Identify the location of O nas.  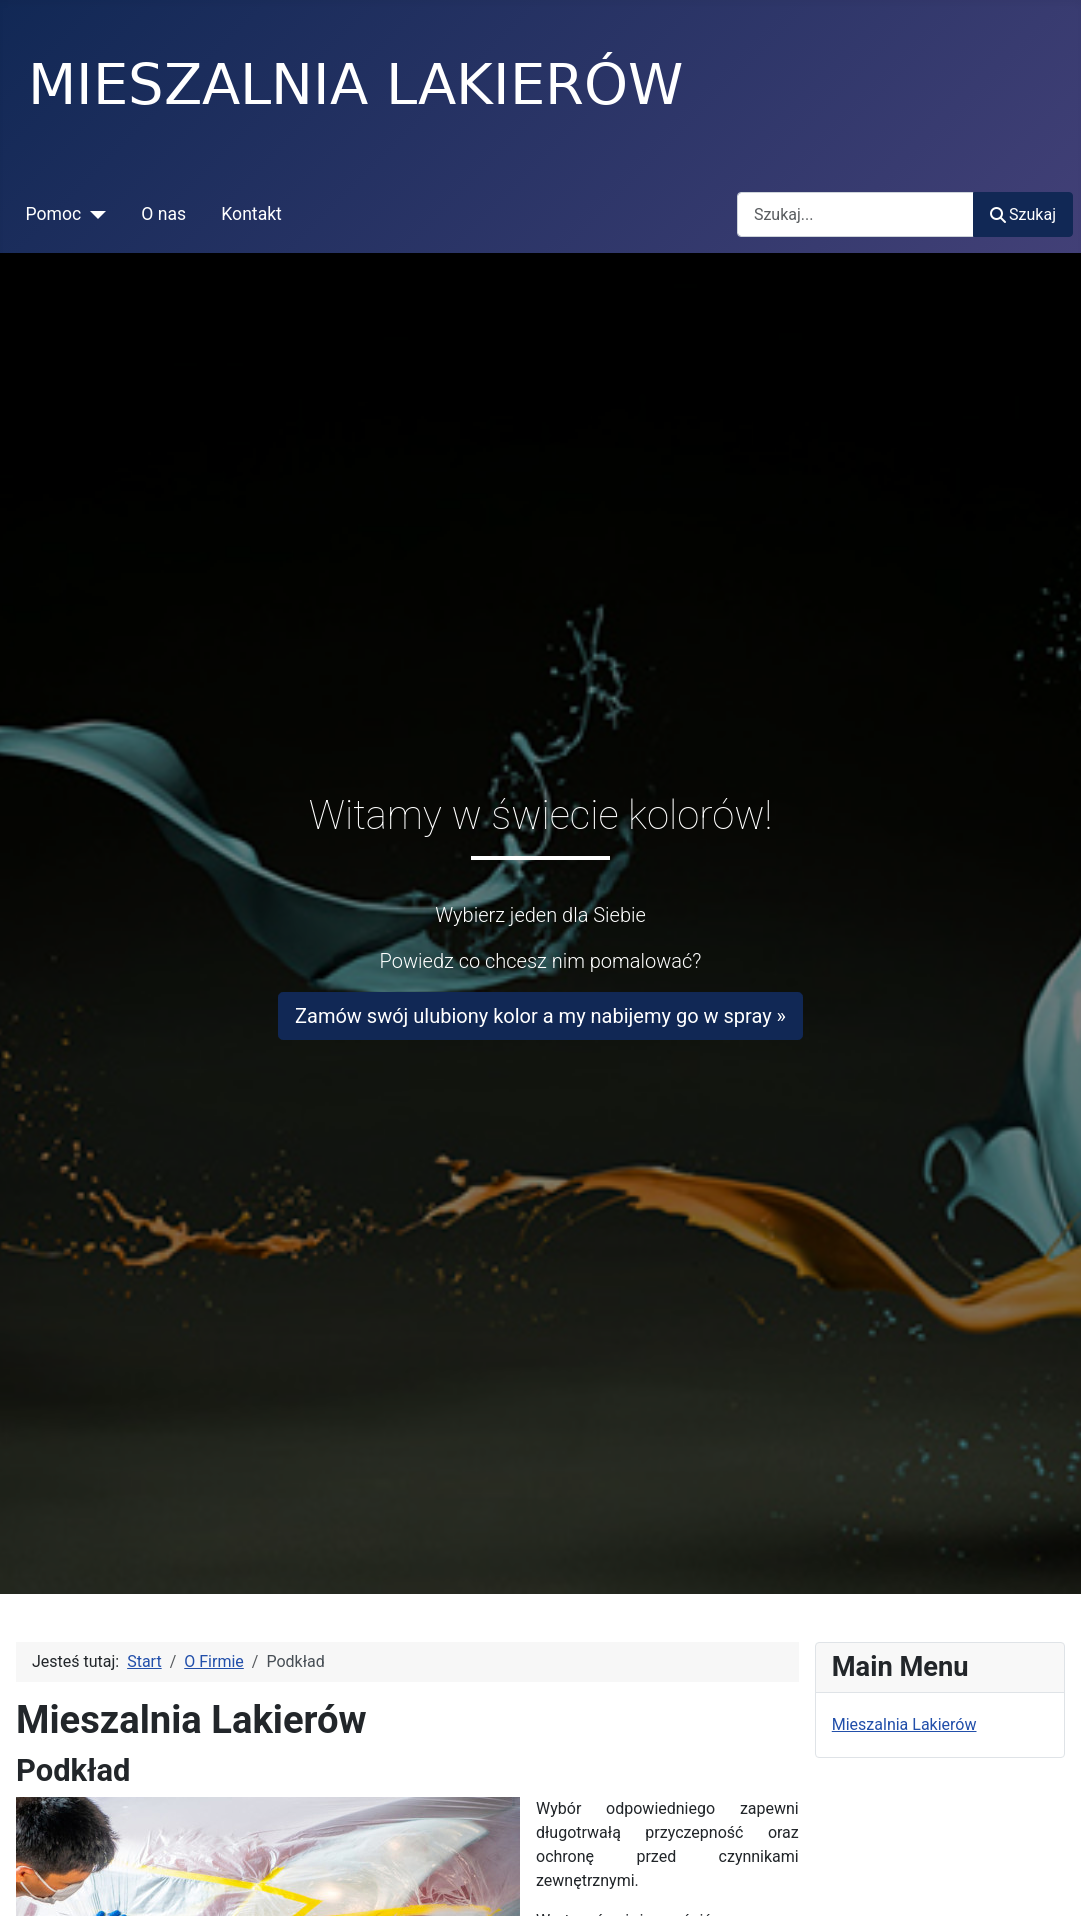
(163, 214).